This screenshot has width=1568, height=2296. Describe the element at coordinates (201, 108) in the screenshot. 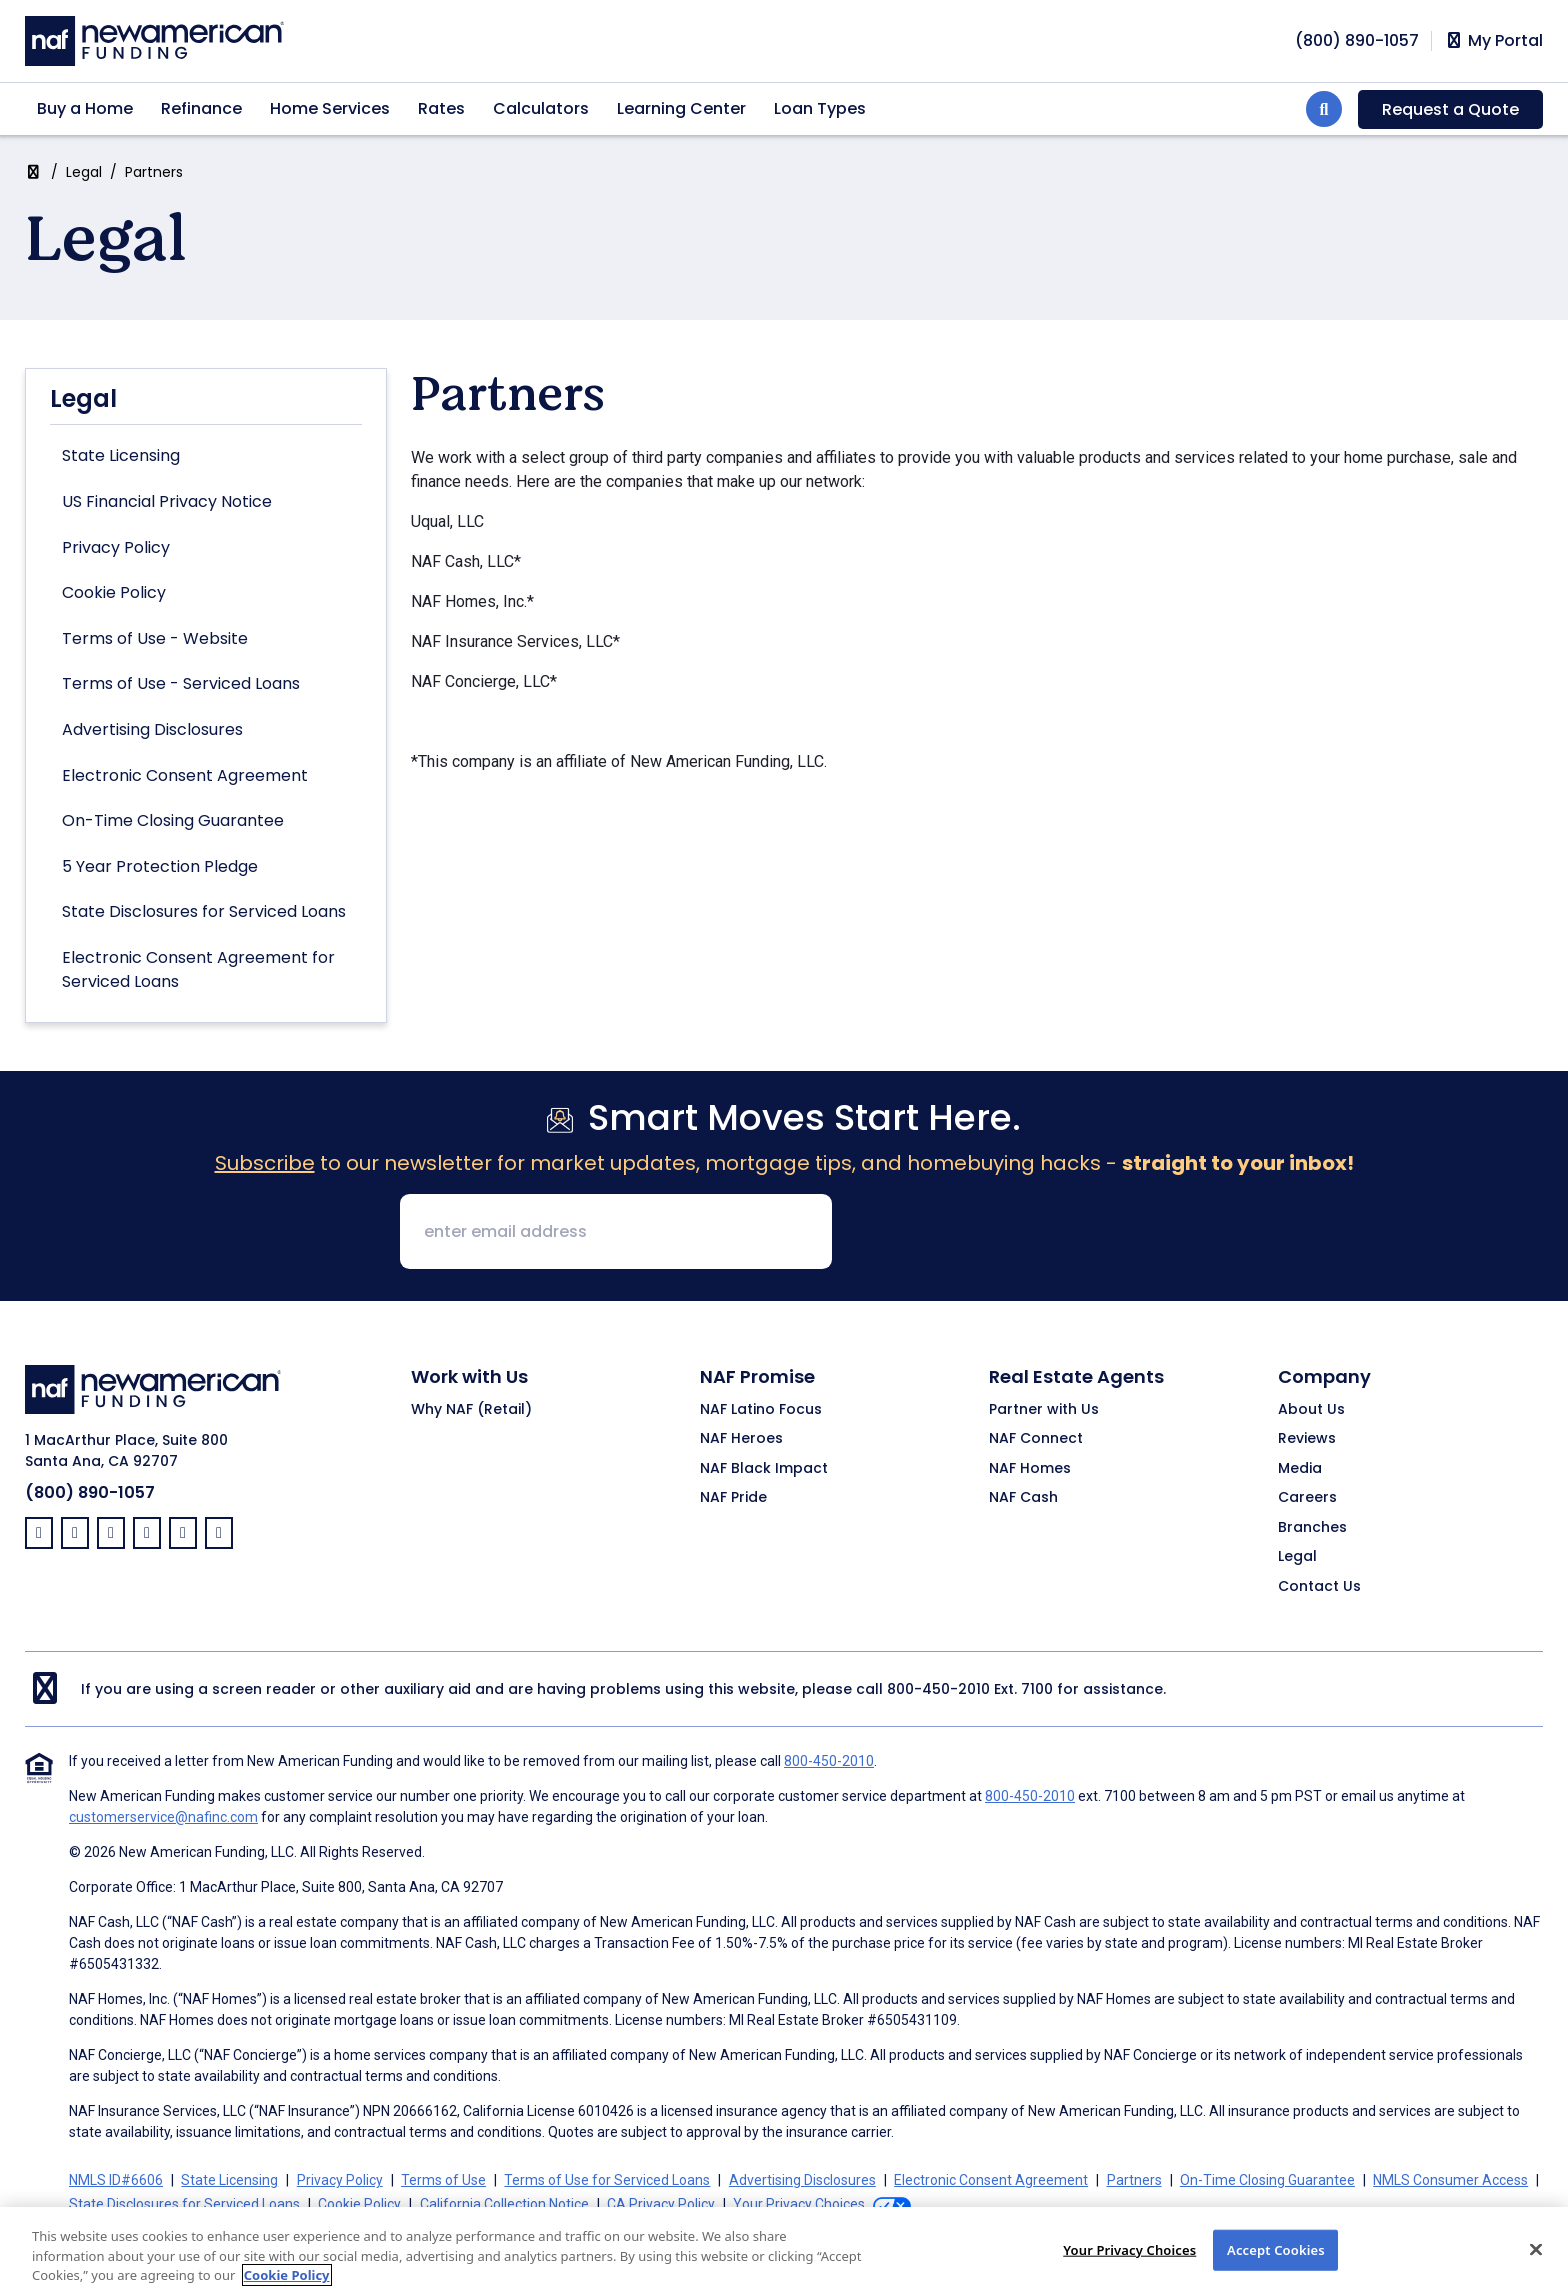

I see `Refinance` at that location.